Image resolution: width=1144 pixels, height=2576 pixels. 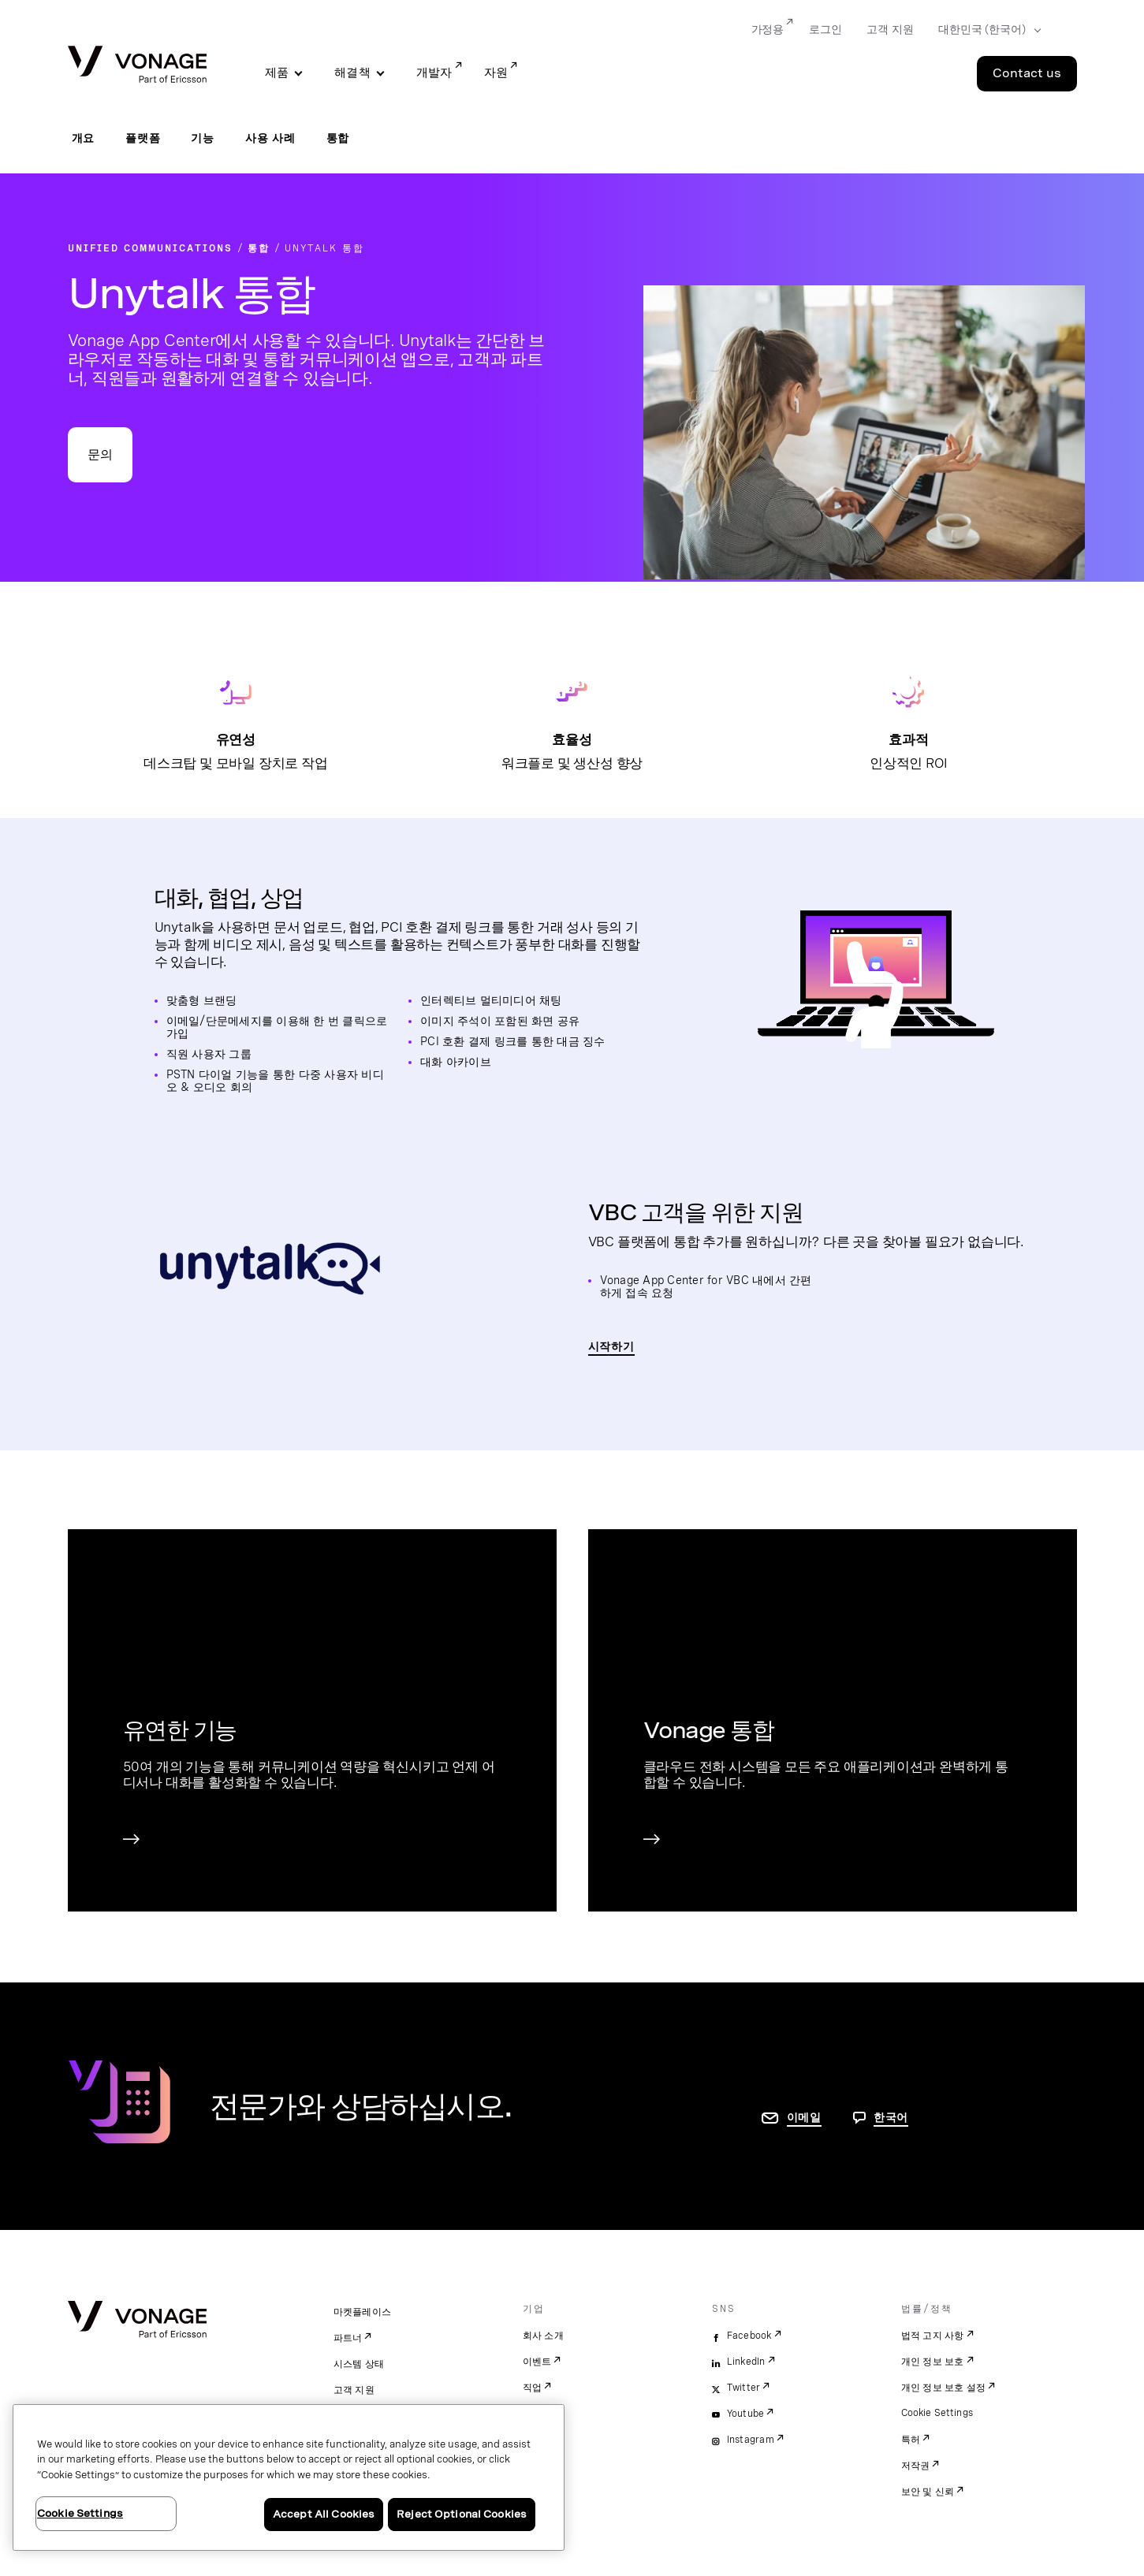 What do you see at coordinates (804, 2117) in the screenshot?
I see `이메일 [연락처 페이지로 이동]` at bounding box center [804, 2117].